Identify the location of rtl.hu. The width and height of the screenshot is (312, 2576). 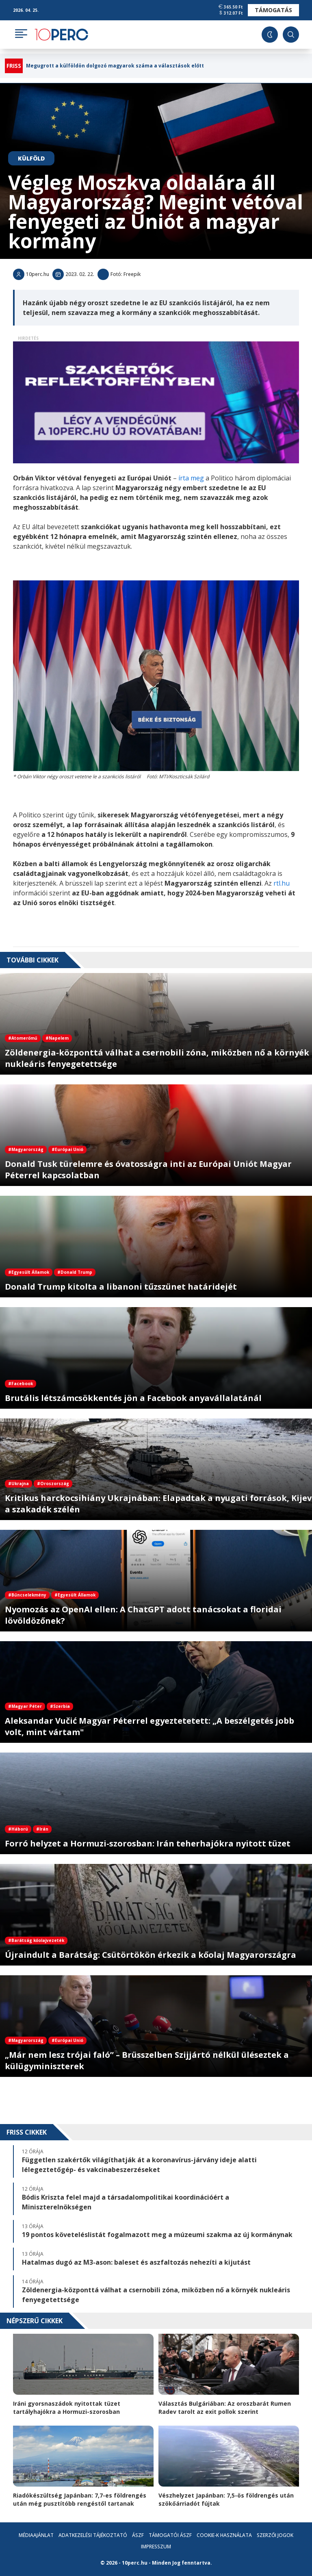
(281, 883).